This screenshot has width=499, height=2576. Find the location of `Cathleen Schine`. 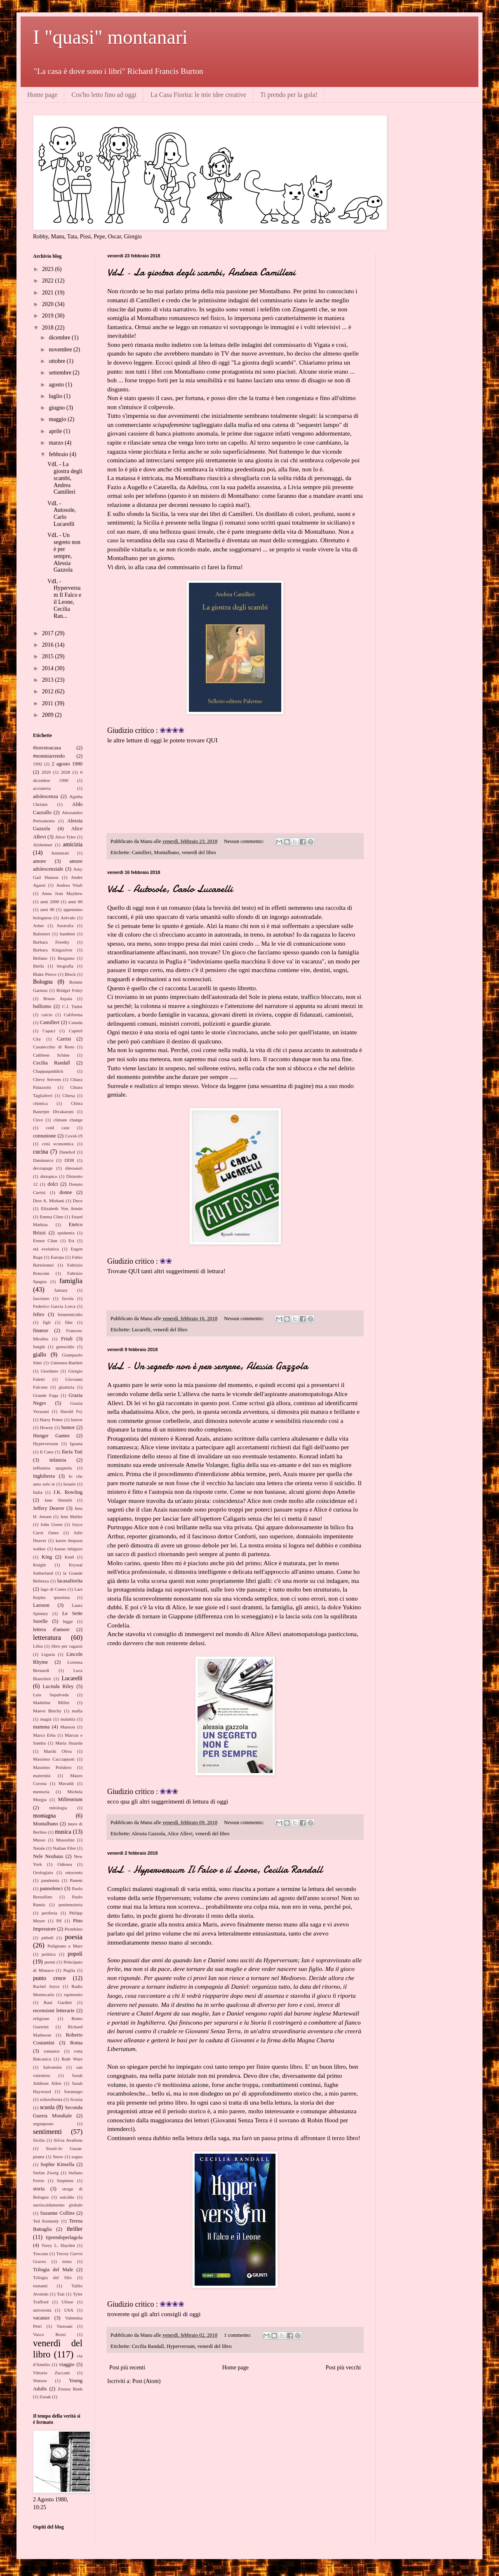

Cathleen Schine is located at coordinates (51, 1055).